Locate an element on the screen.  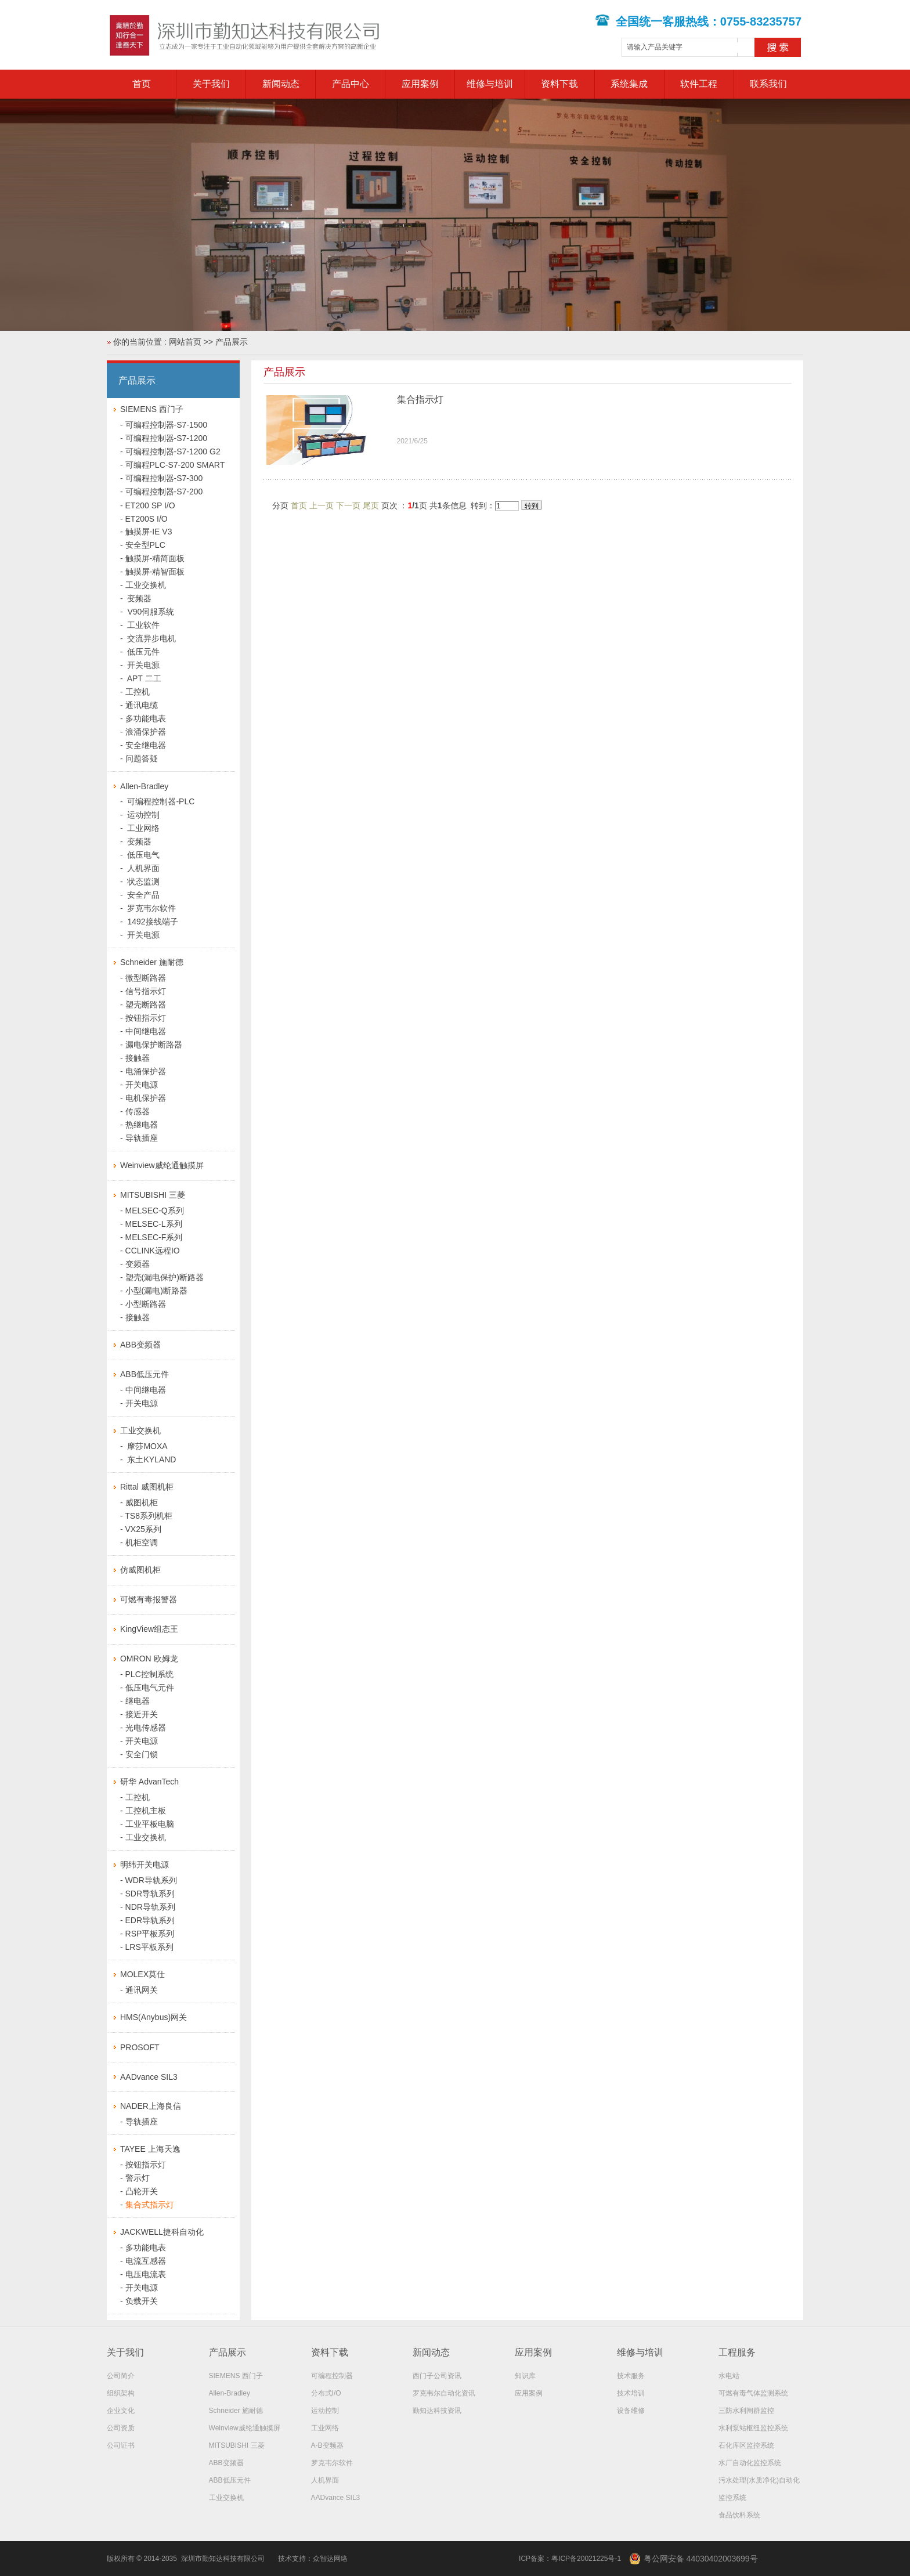
安全门锁 is located at coordinates (141, 1754).